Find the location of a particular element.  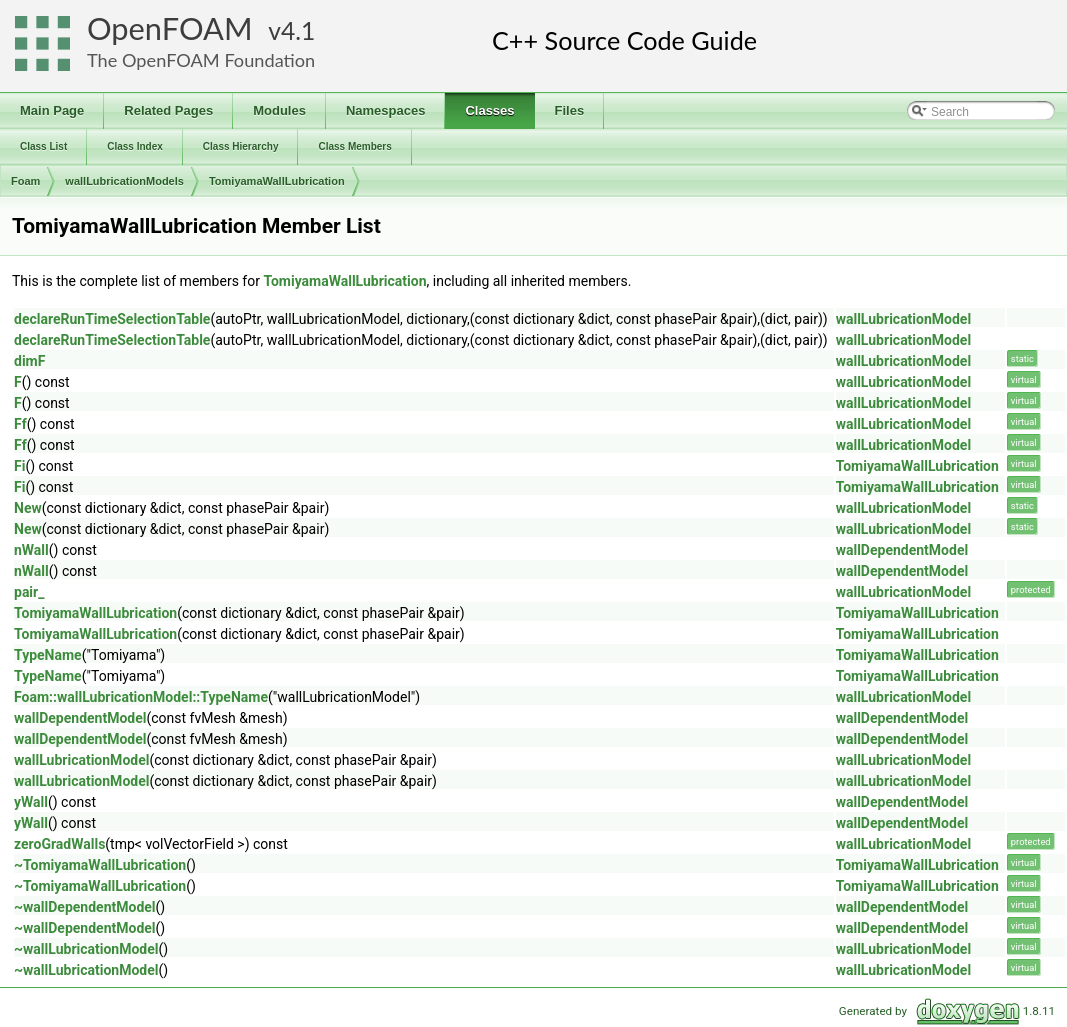

dimF is located at coordinates (29, 361).